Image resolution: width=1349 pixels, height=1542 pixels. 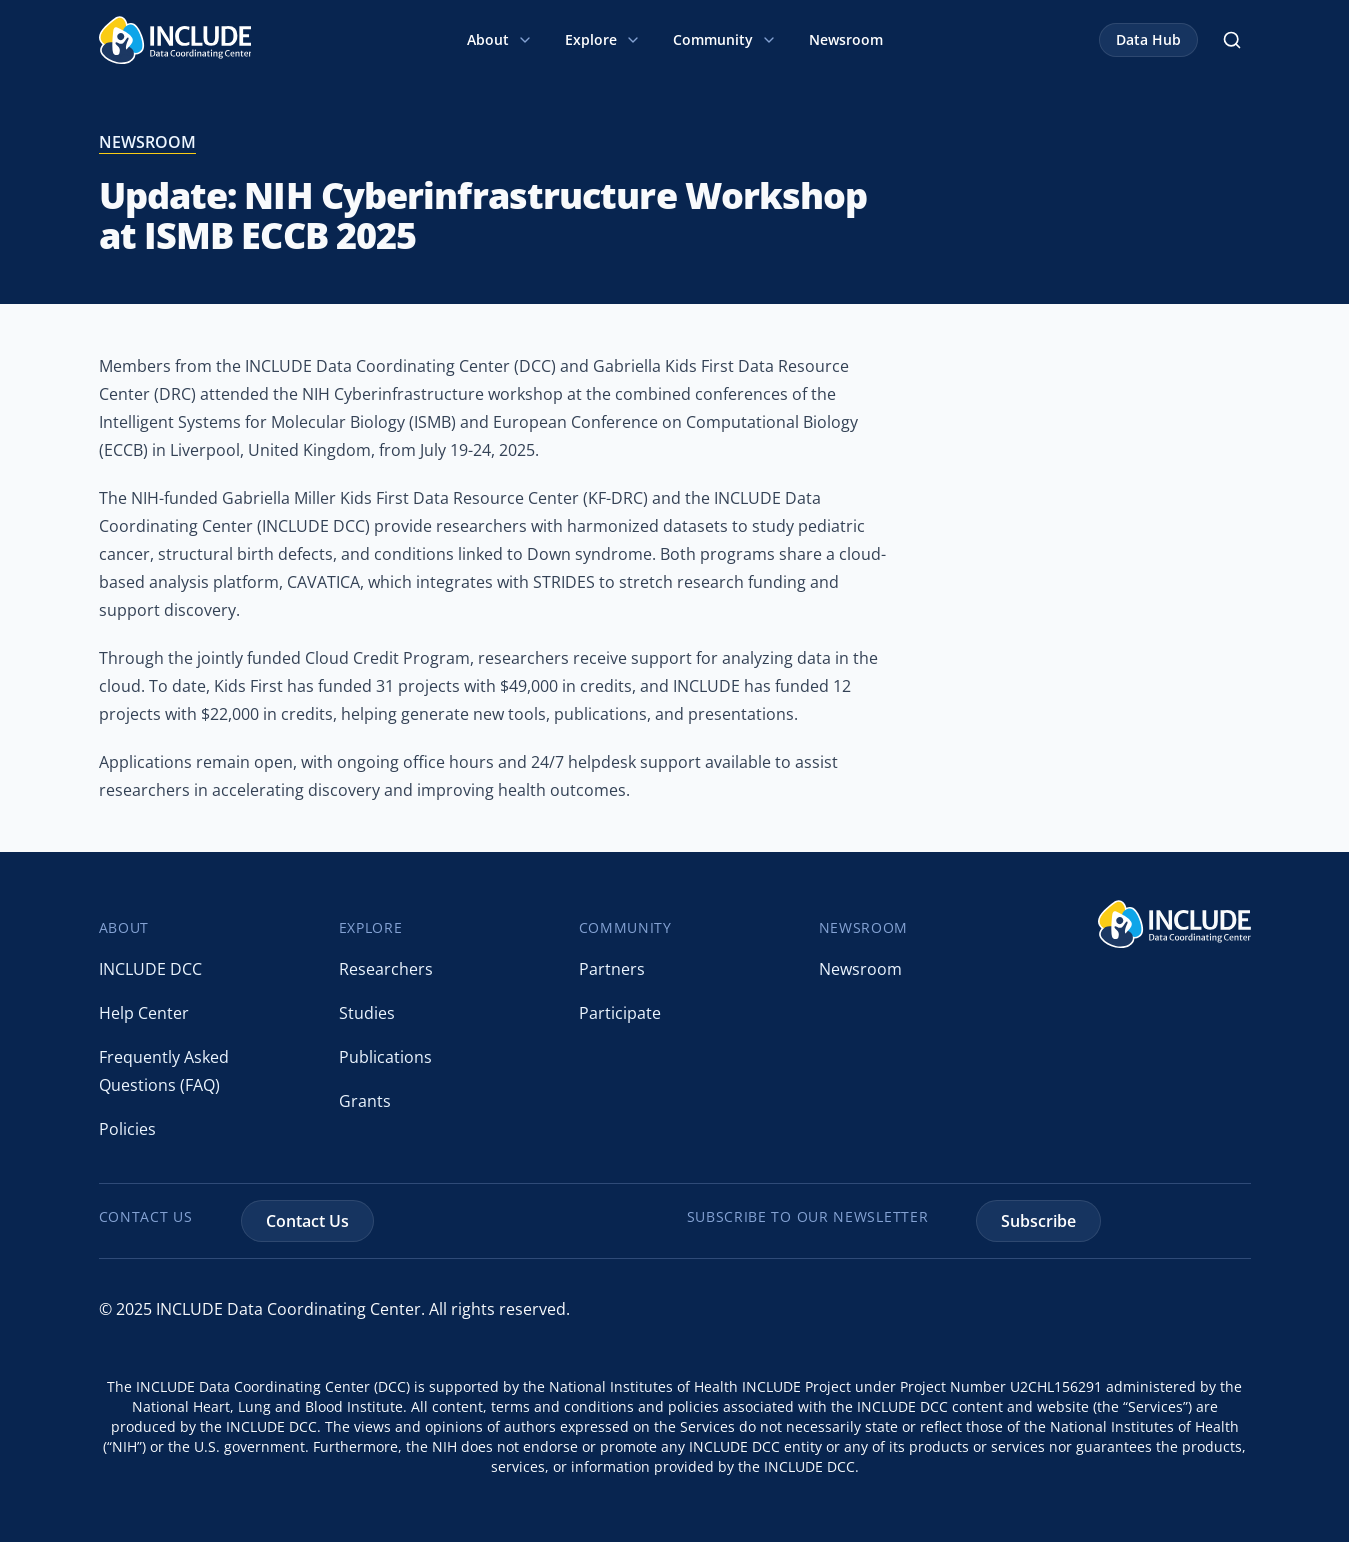 I want to click on Grants, so click(x=365, y=1101).